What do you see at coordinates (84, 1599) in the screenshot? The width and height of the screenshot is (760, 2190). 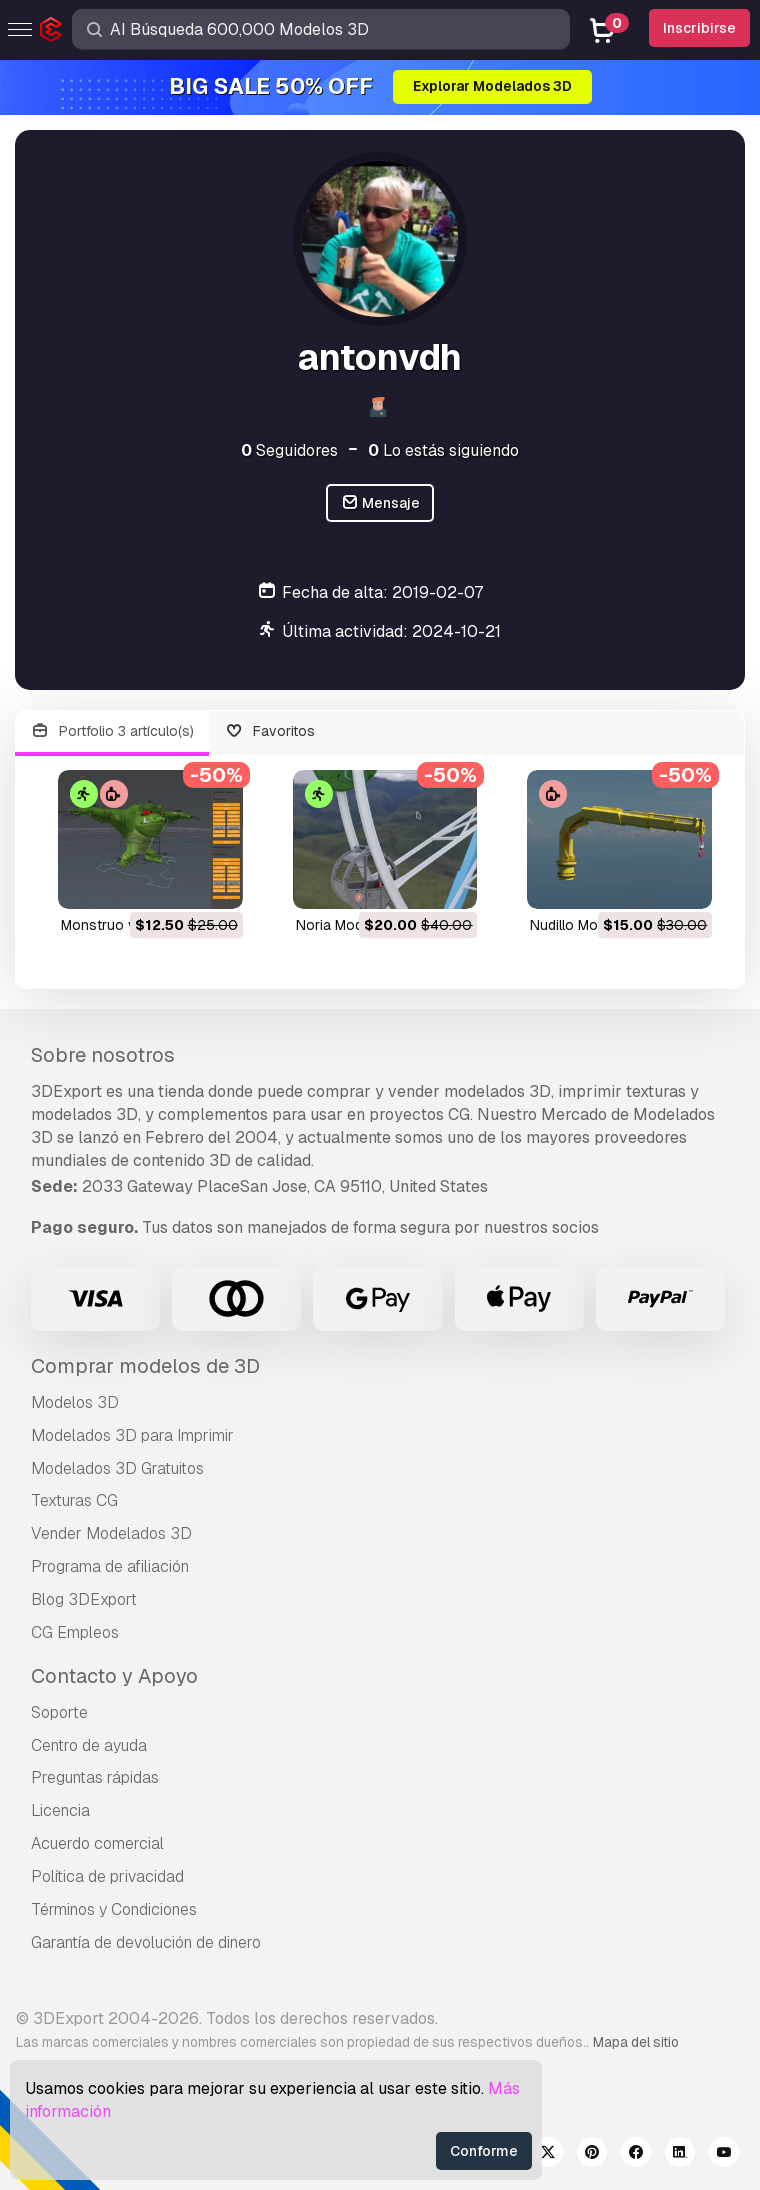 I see `Blog 3DExport` at bounding box center [84, 1599].